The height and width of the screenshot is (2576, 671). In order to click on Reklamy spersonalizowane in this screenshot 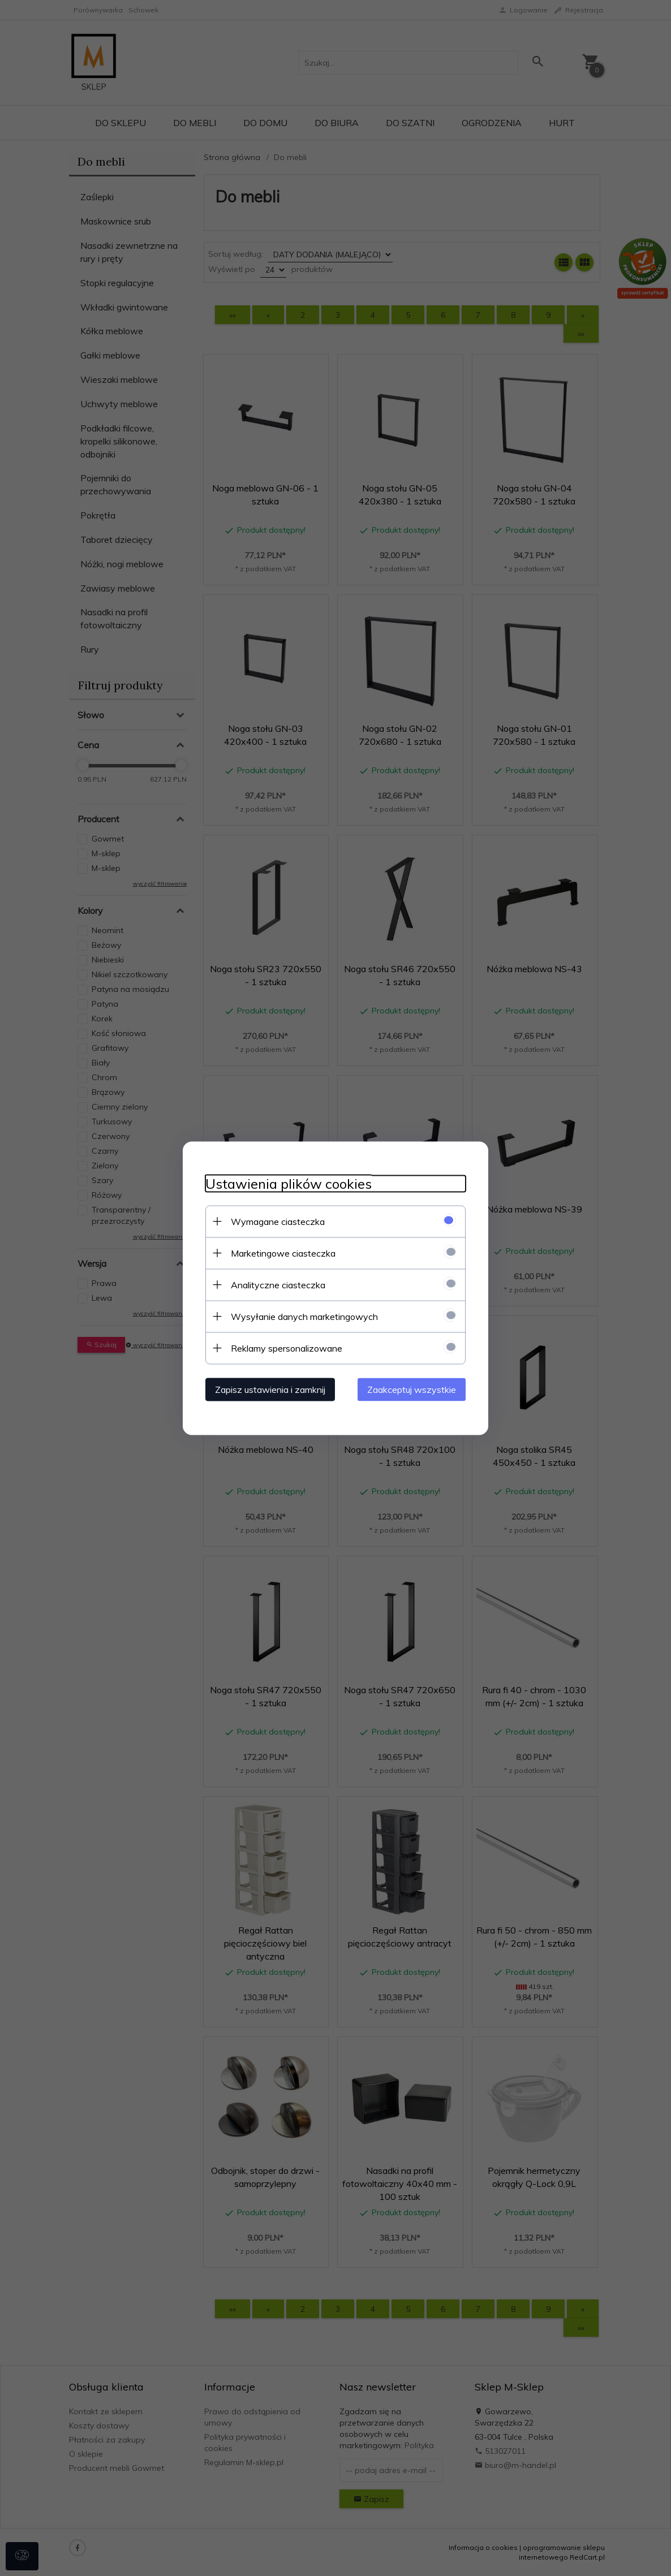, I will do `click(286, 1347)`.